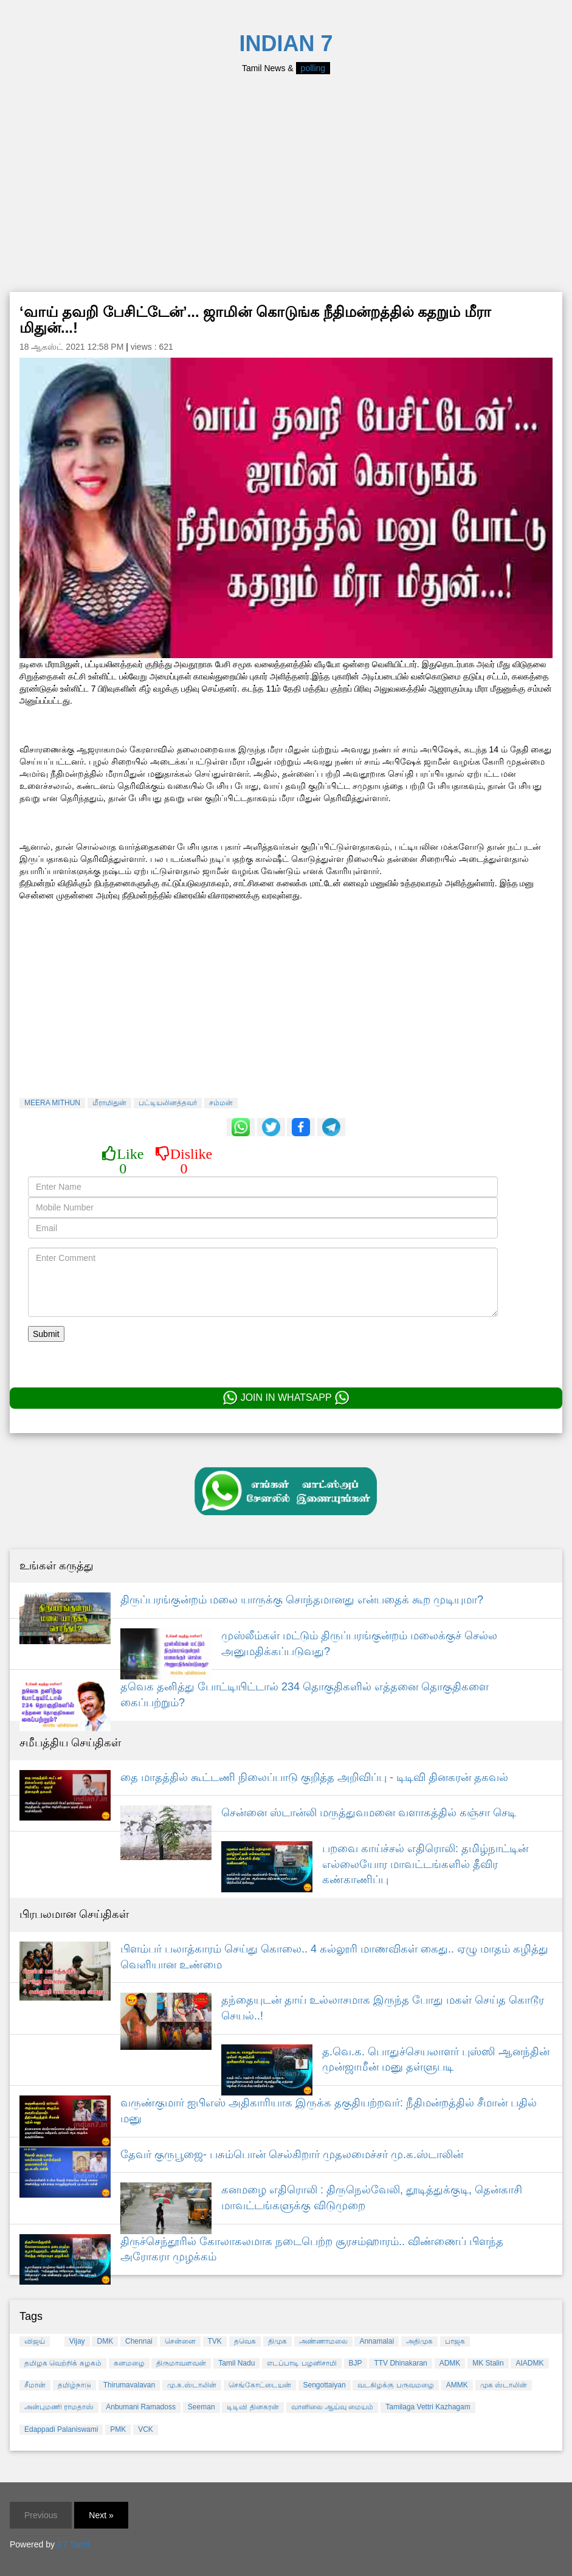 The image size is (572, 2576). What do you see at coordinates (332, 2407) in the screenshot?
I see `வானிலை ஆய்வு மையம்` at bounding box center [332, 2407].